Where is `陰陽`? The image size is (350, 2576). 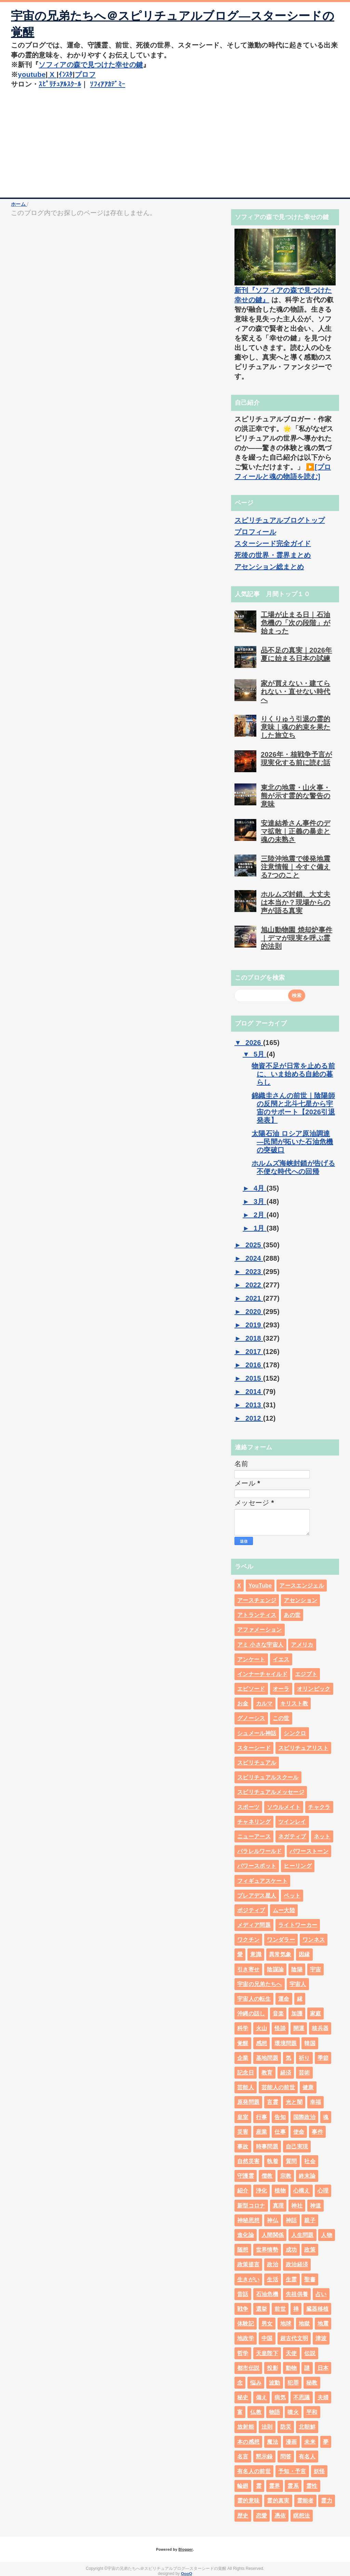 陰陽 is located at coordinates (296, 1969).